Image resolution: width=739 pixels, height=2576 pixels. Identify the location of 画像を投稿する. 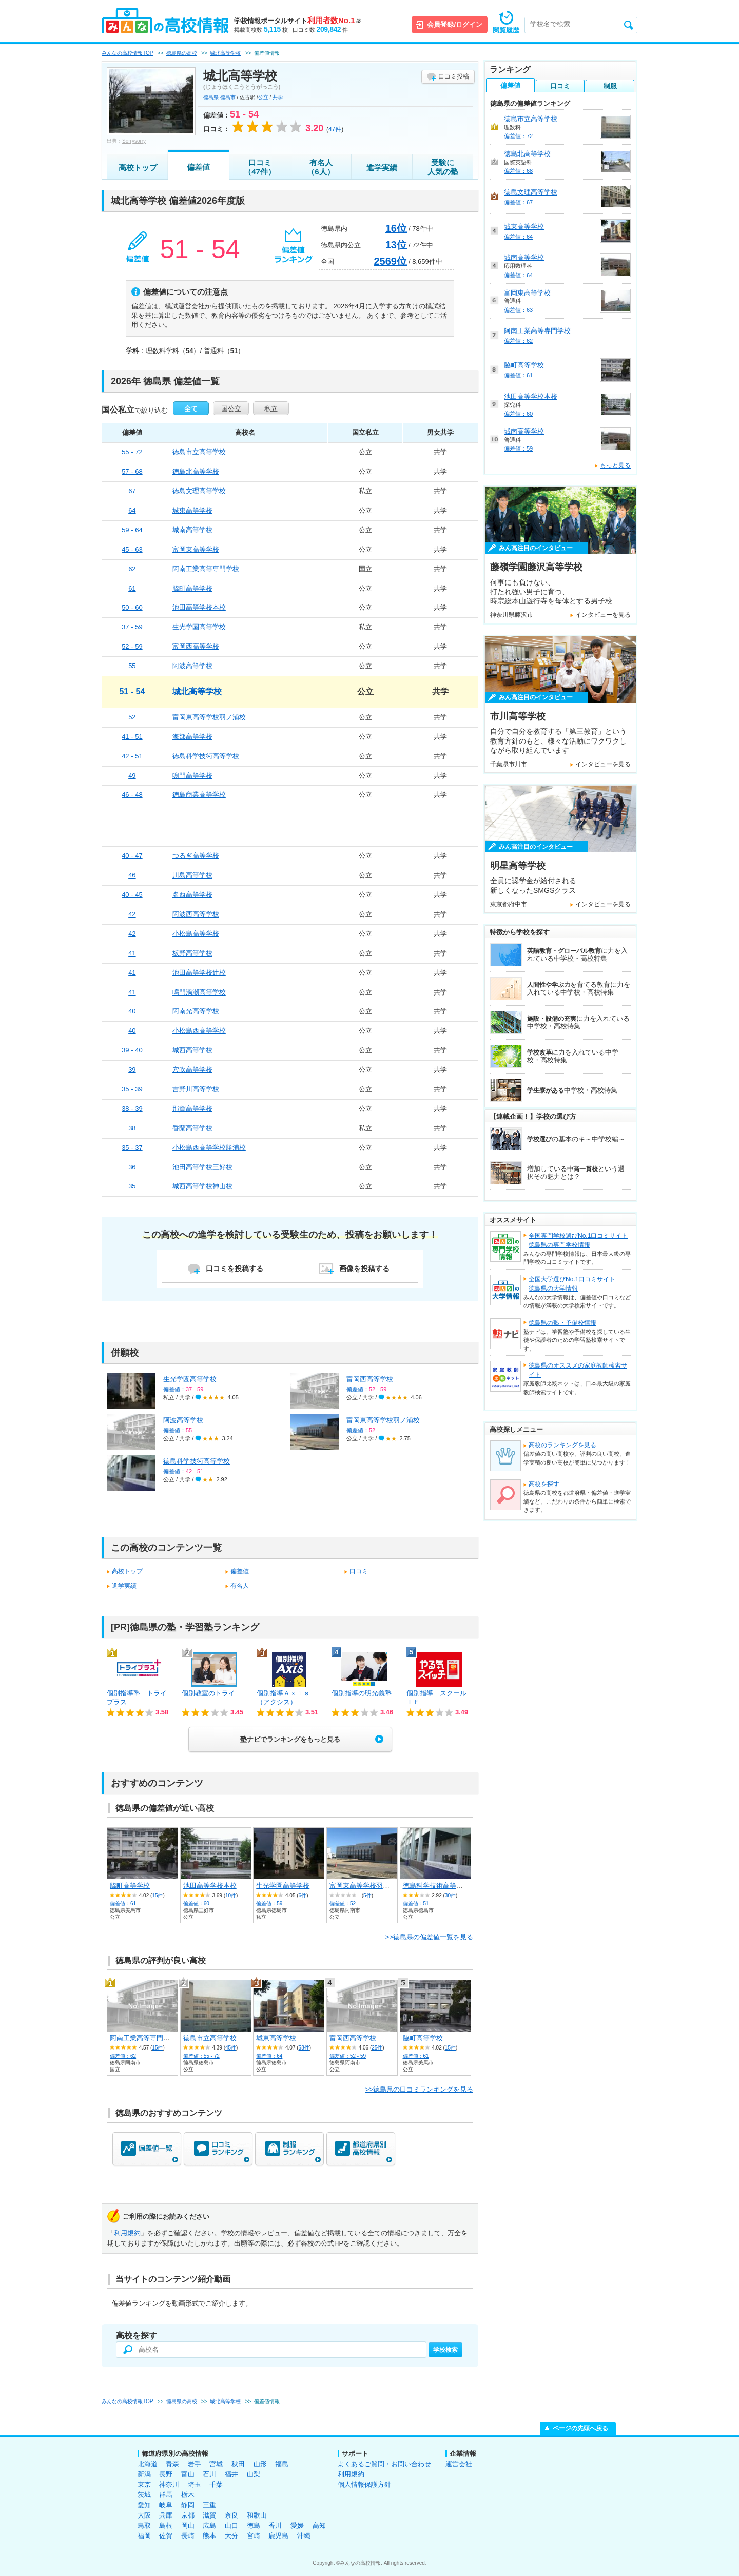
(364, 1268).